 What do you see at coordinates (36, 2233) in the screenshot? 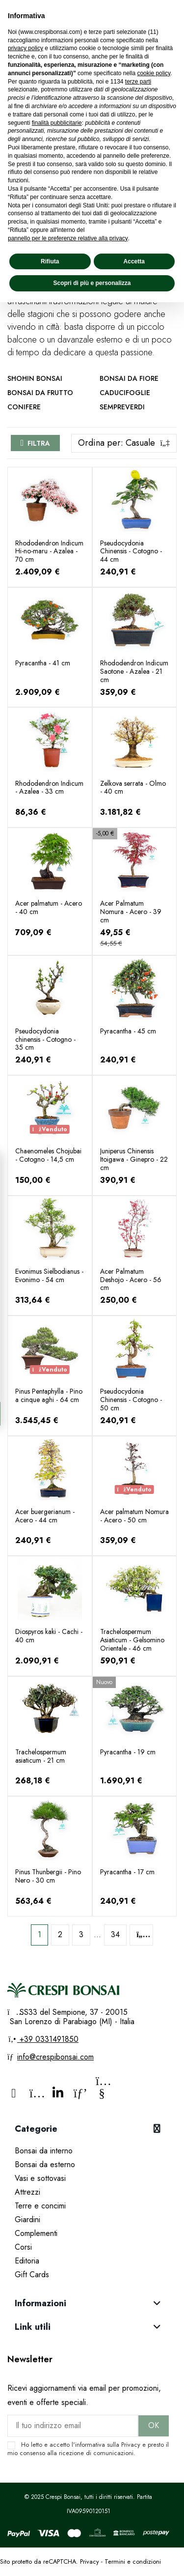
I see `Complementi` at bounding box center [36, 2233].